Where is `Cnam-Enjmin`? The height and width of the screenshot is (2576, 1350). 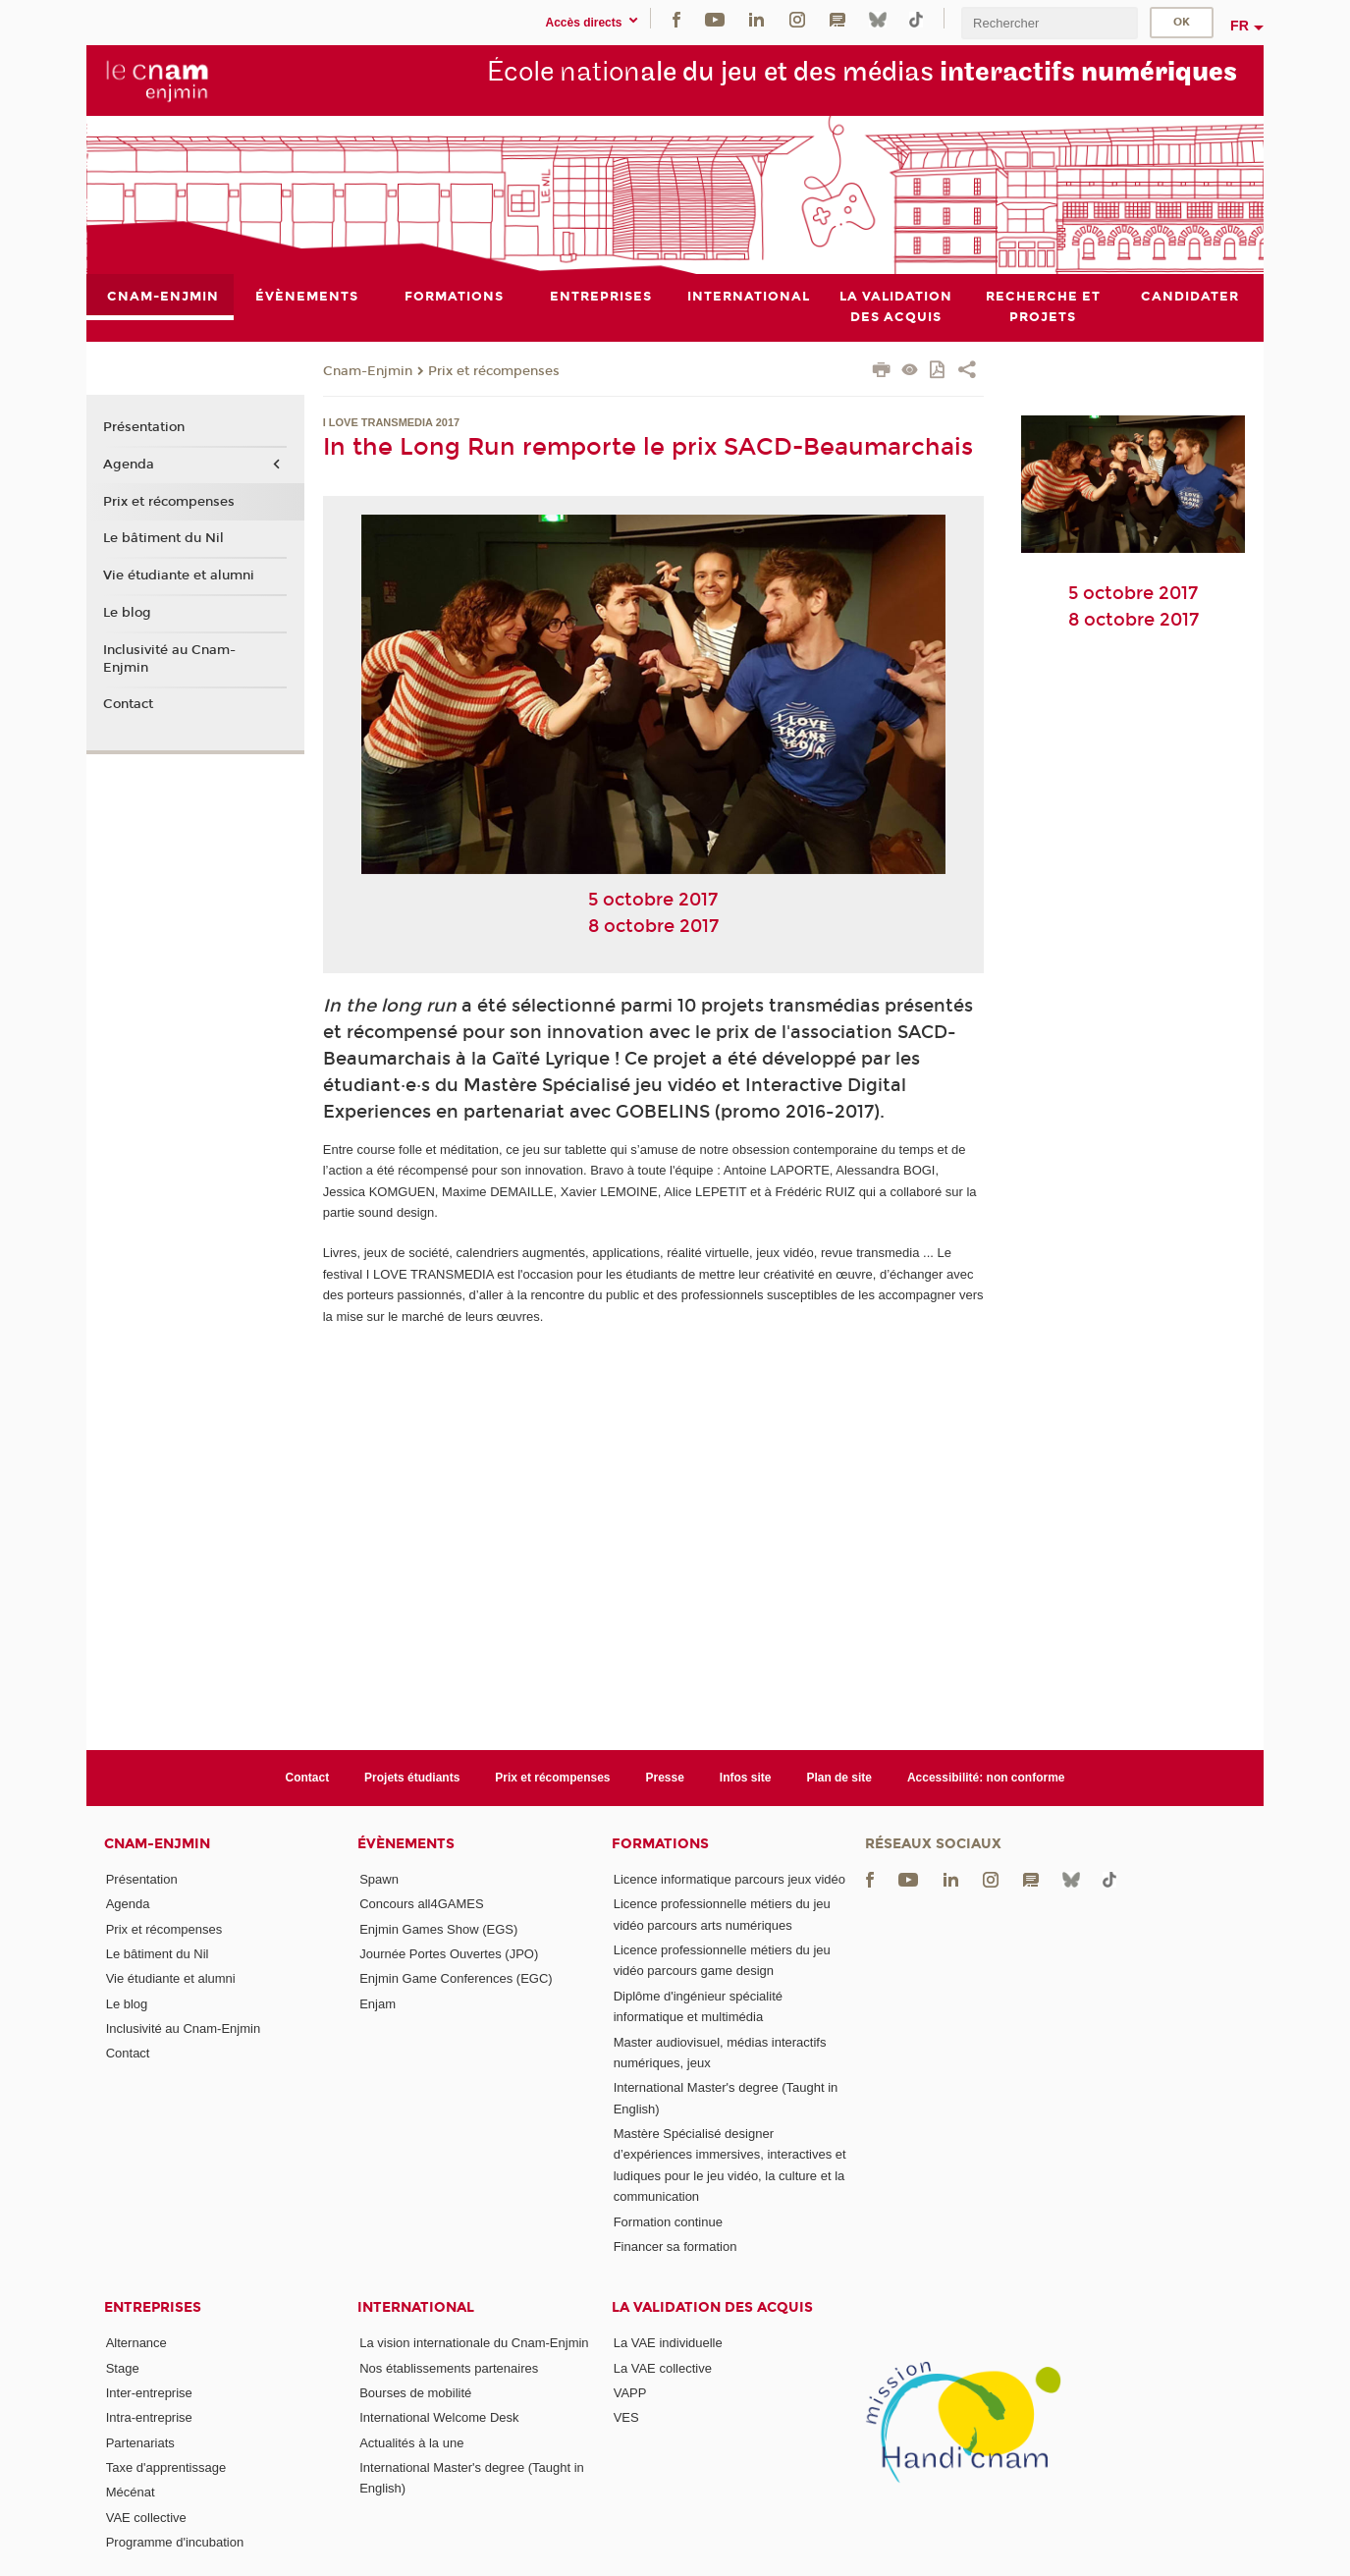 Cnam-Enjmin is located at coordinates (367, 371).